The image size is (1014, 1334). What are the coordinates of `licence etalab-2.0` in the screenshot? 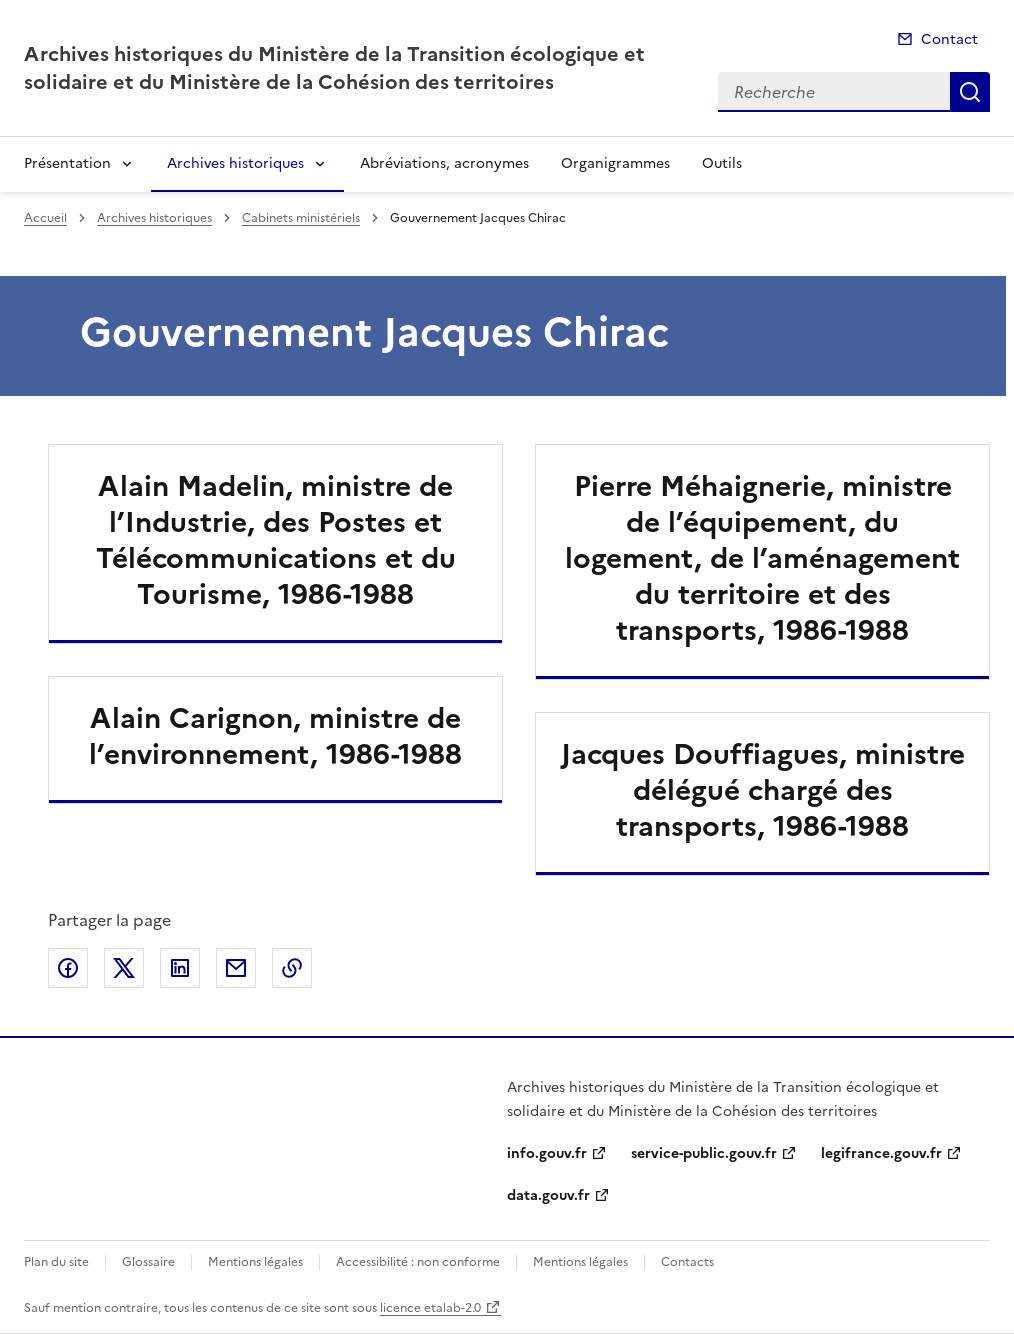 It's located at (430, 1308).